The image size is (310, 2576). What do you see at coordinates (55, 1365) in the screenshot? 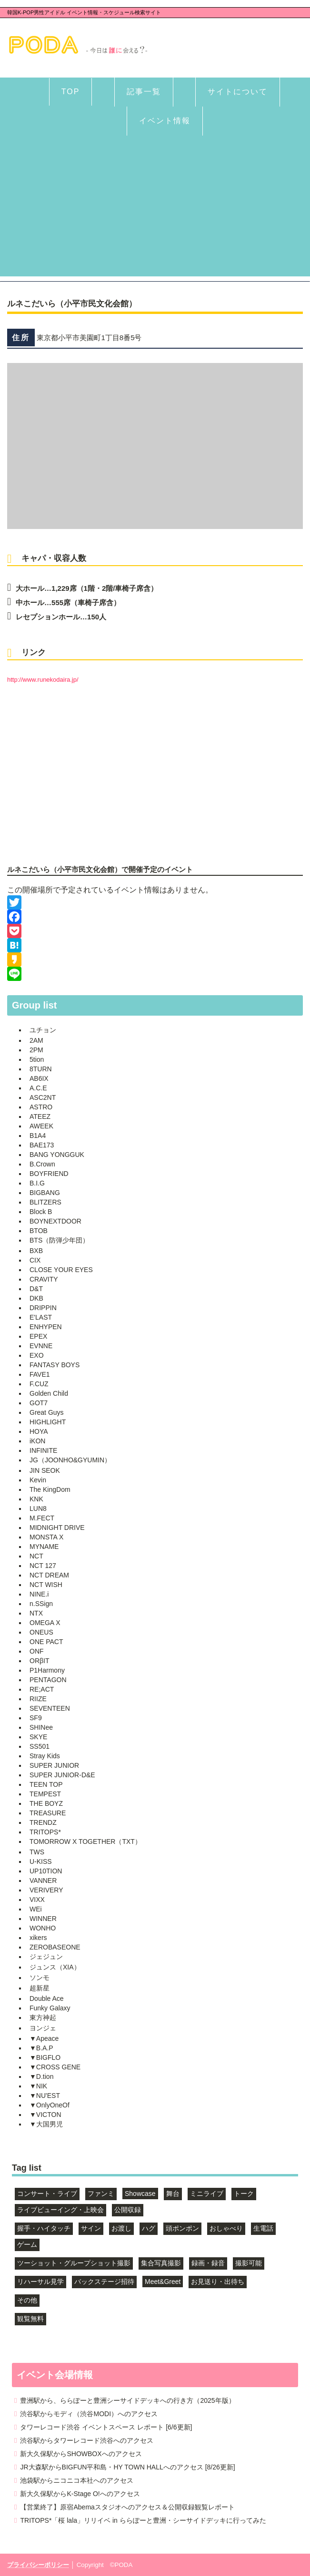
I see `FANTASY BOYS` at bounding box center [55, 1365].